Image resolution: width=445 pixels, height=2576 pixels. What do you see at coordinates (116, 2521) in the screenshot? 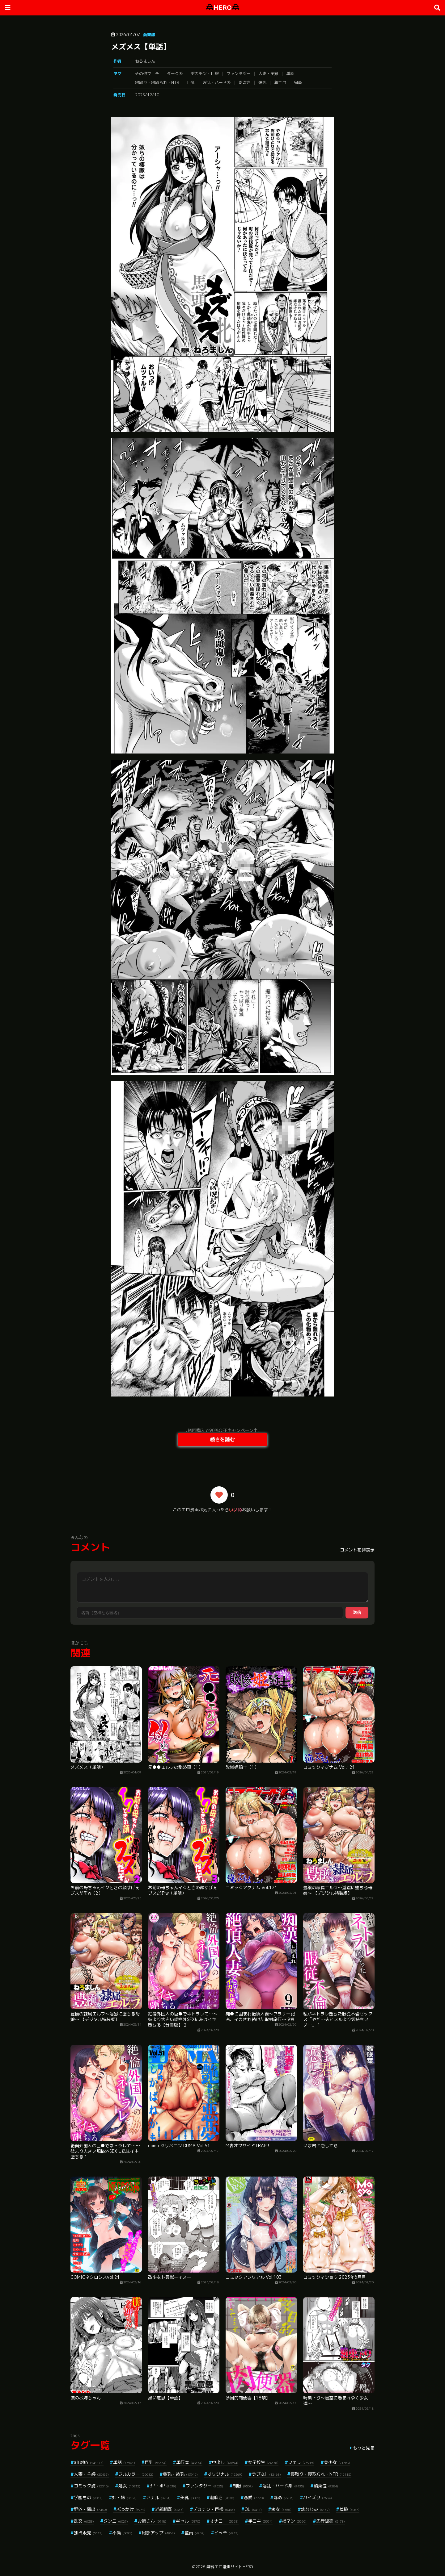
I see `クンニ` at bounding box center [116, 2521].